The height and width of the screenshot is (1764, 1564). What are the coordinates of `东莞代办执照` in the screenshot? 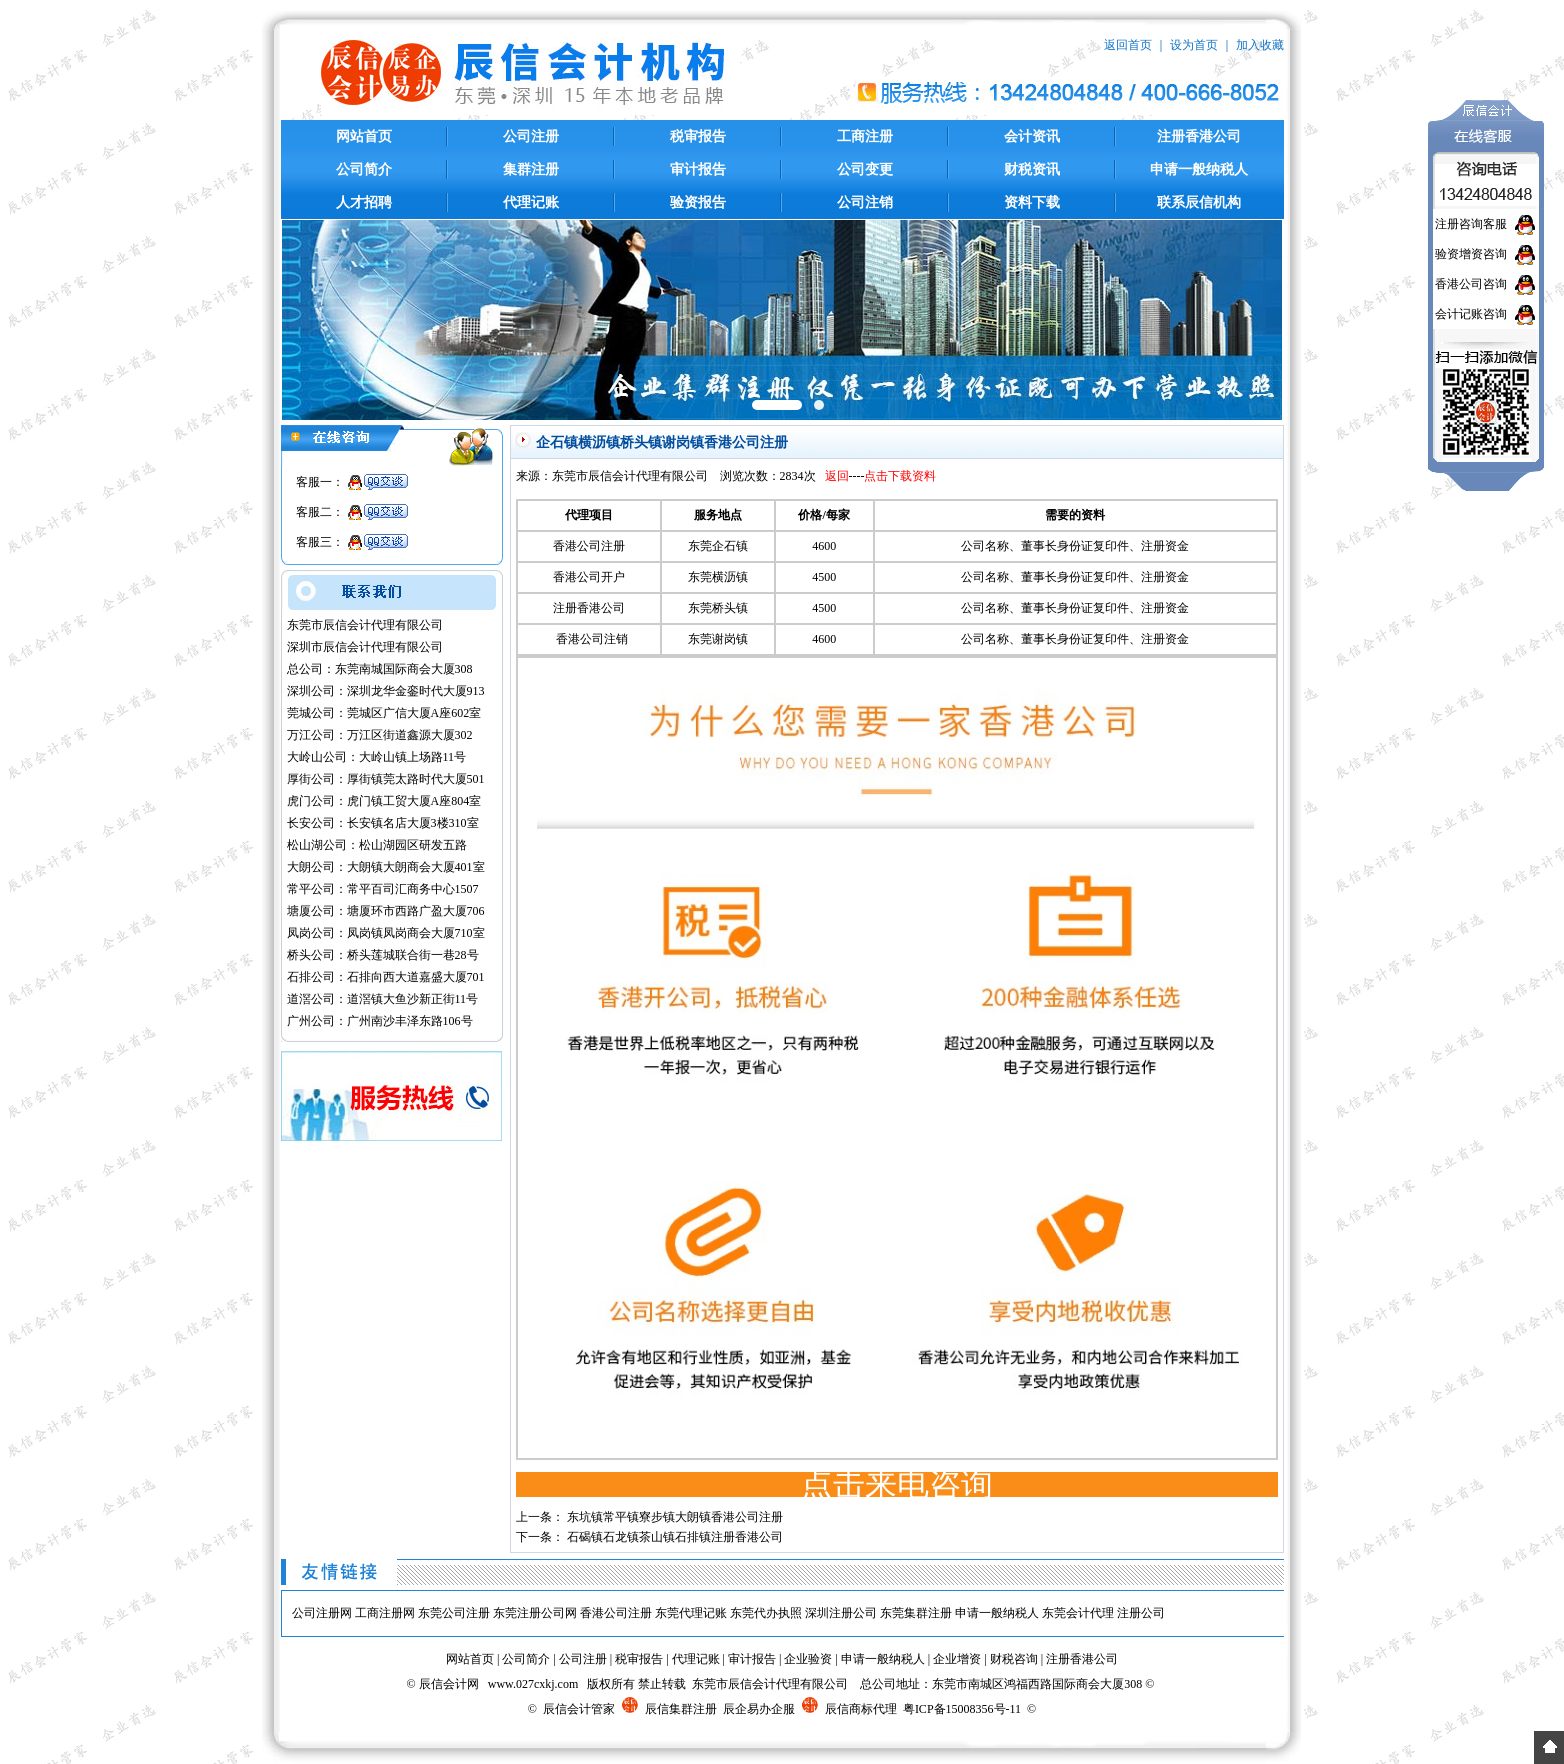 It's located at (766, 1613).